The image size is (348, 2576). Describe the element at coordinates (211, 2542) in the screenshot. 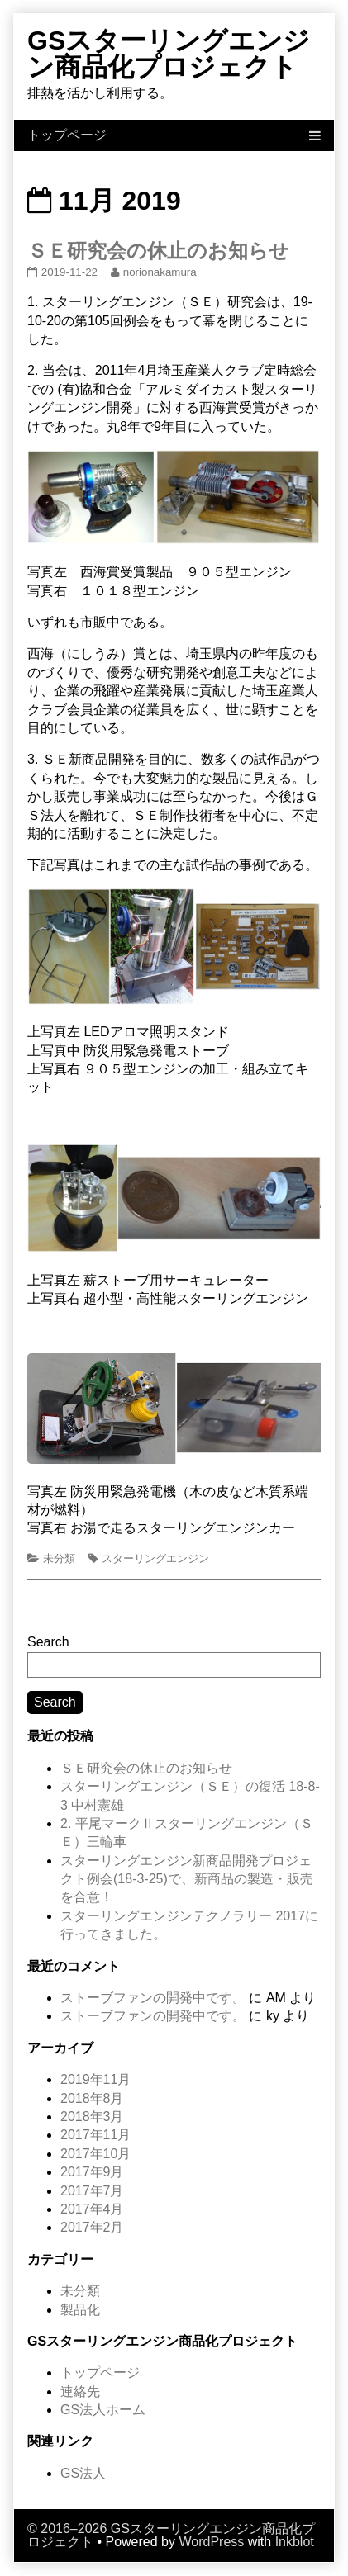

I see `WordPress` at that location.